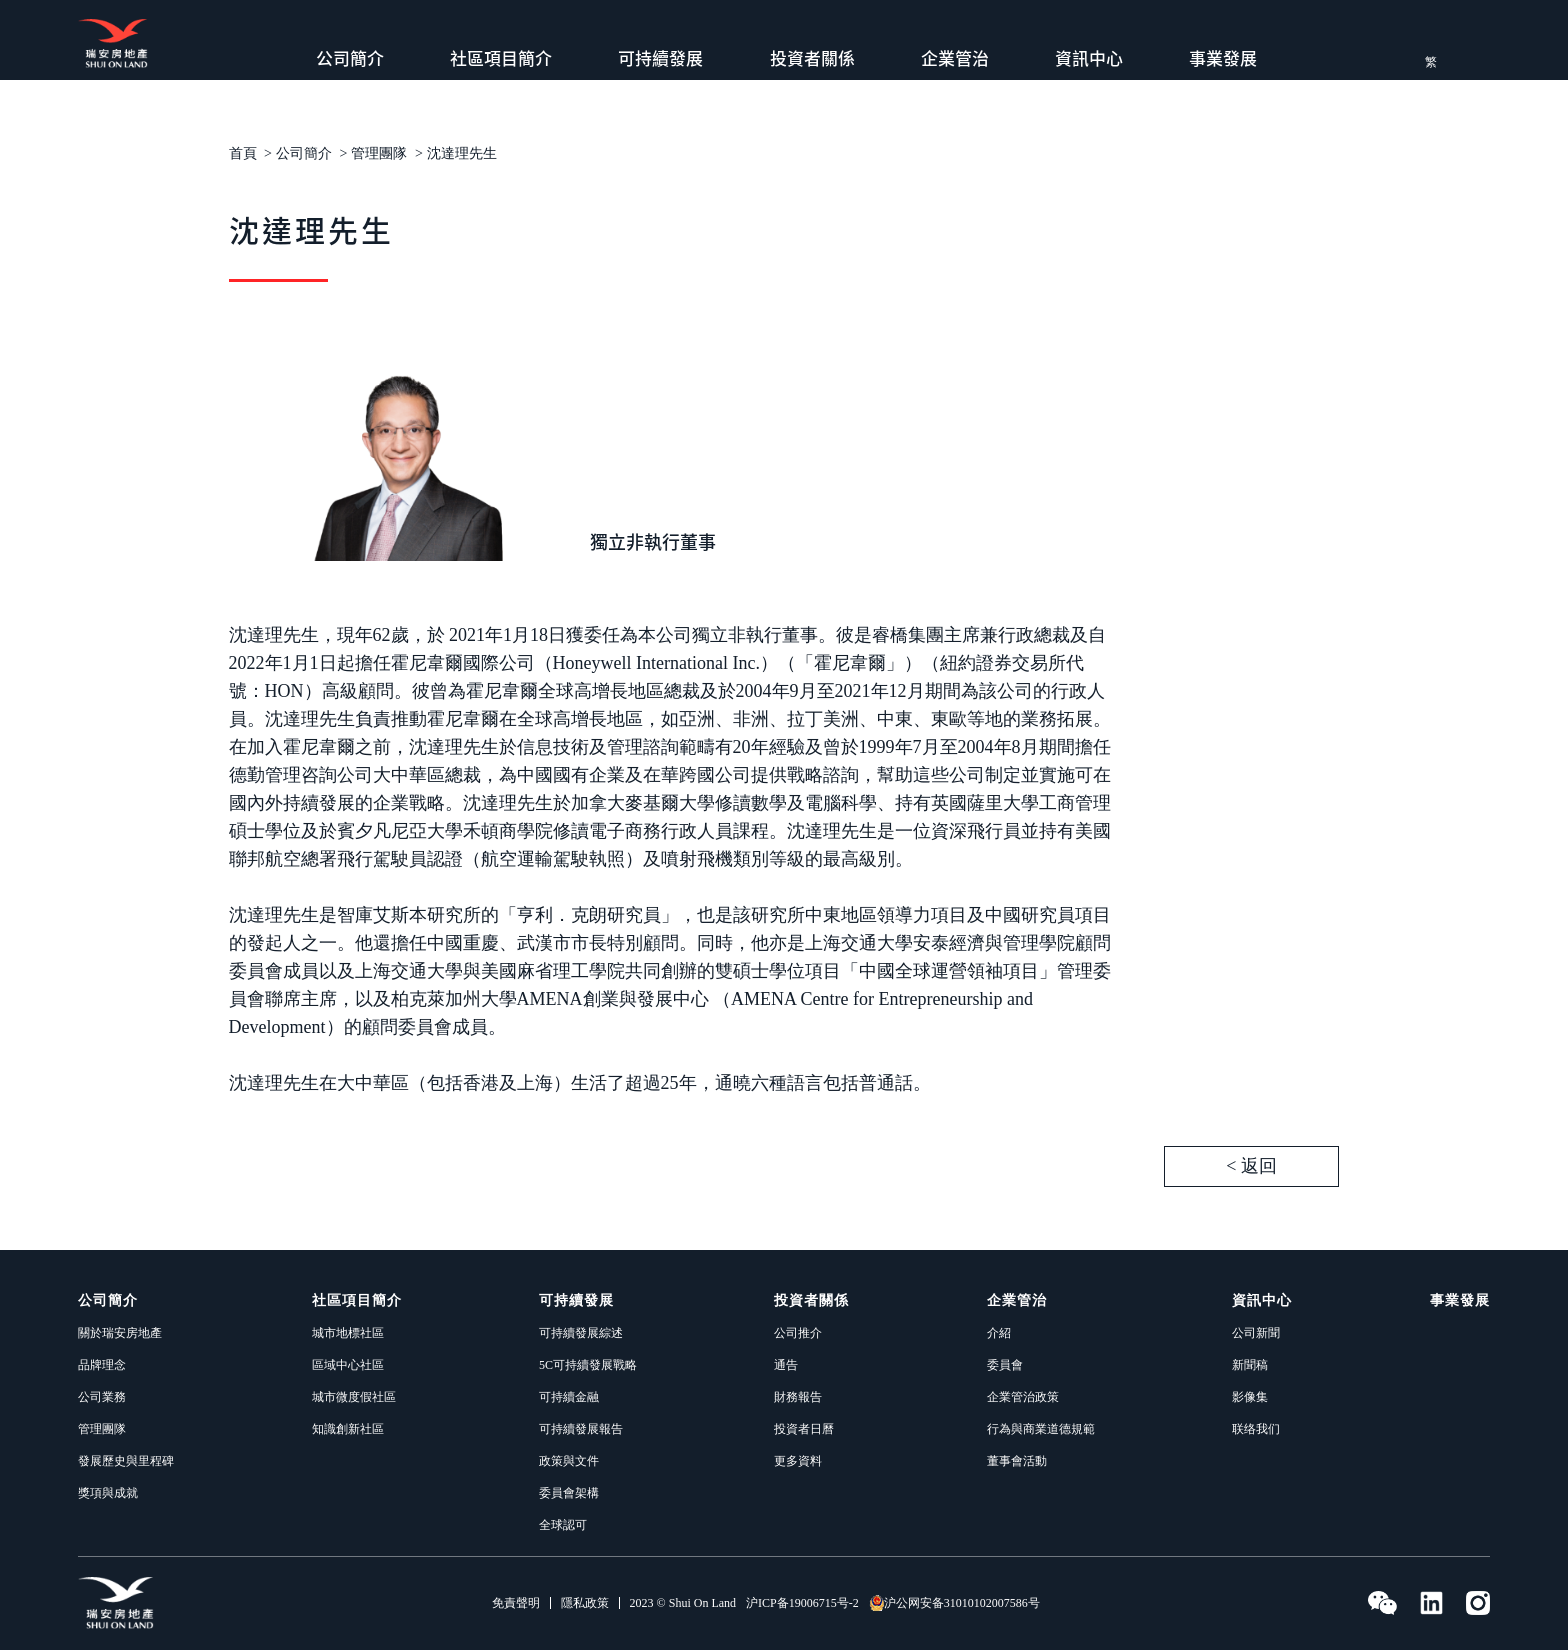  I want to click on 關於瑞安房地產, so click(120, 1333).